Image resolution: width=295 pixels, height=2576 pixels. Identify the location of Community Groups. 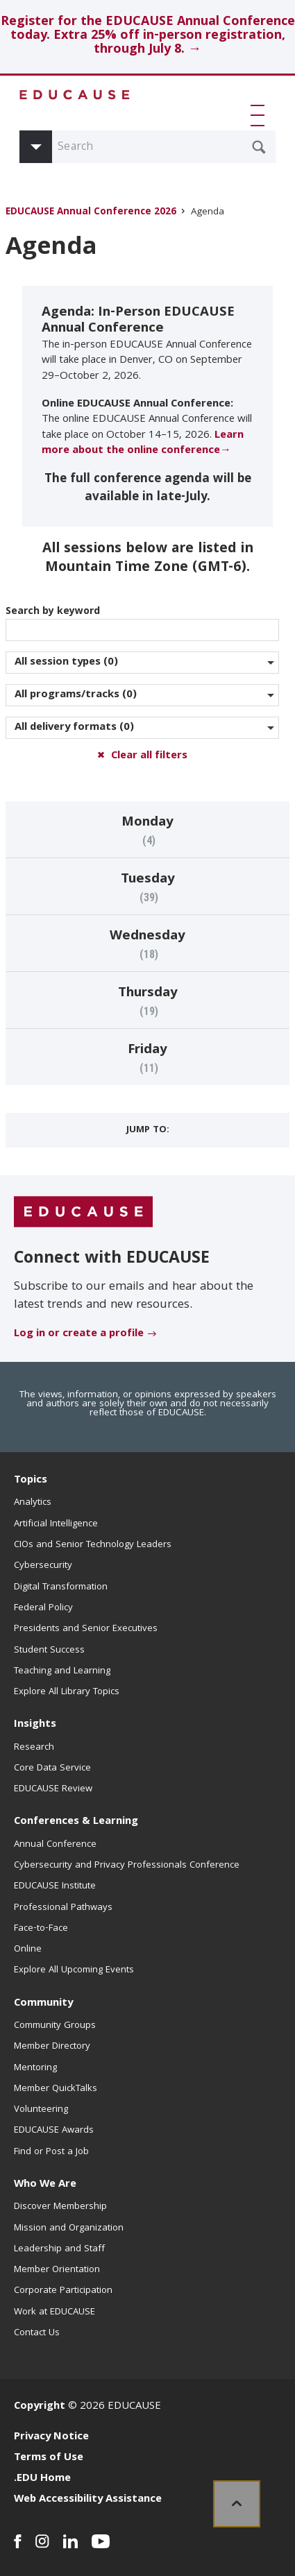
(55, 2025).